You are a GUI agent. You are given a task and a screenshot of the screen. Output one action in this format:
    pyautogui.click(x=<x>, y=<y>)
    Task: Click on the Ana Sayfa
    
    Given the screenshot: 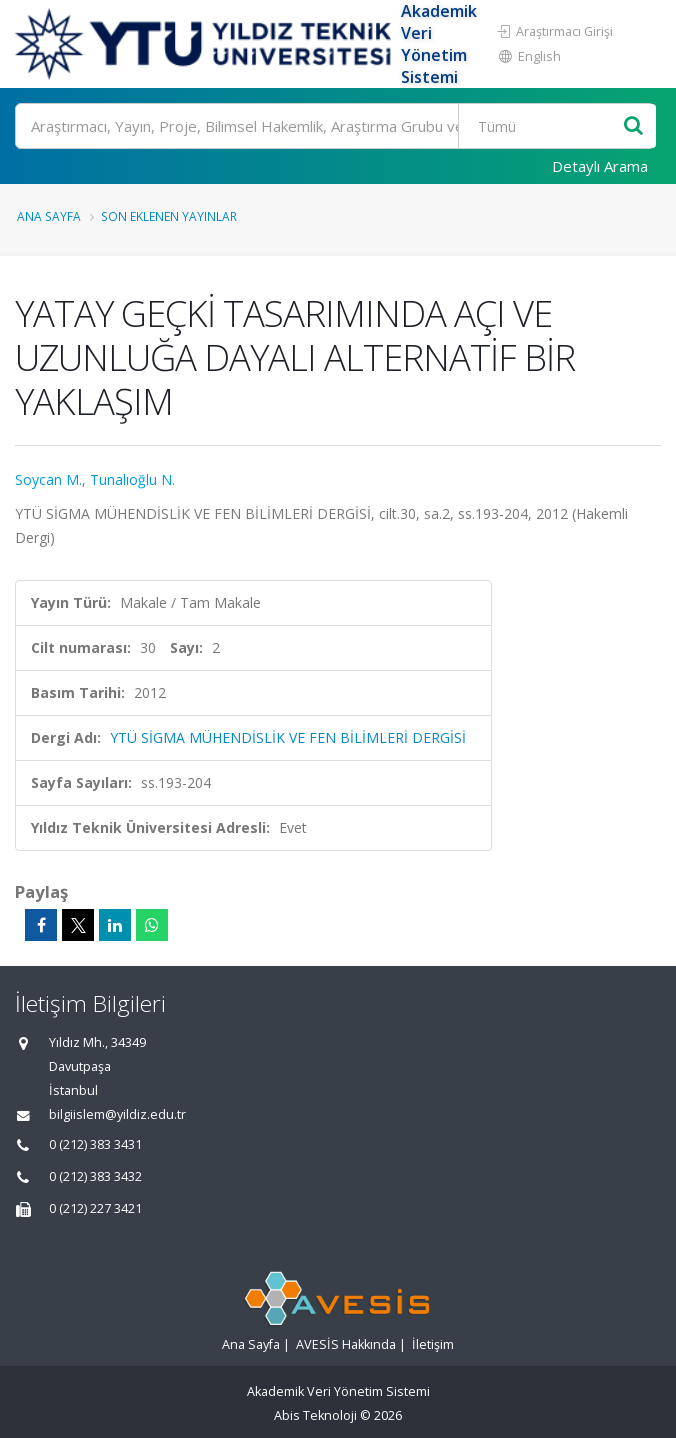 What is the action you would take?
    pyautogui.click(x=49, y=216)
    